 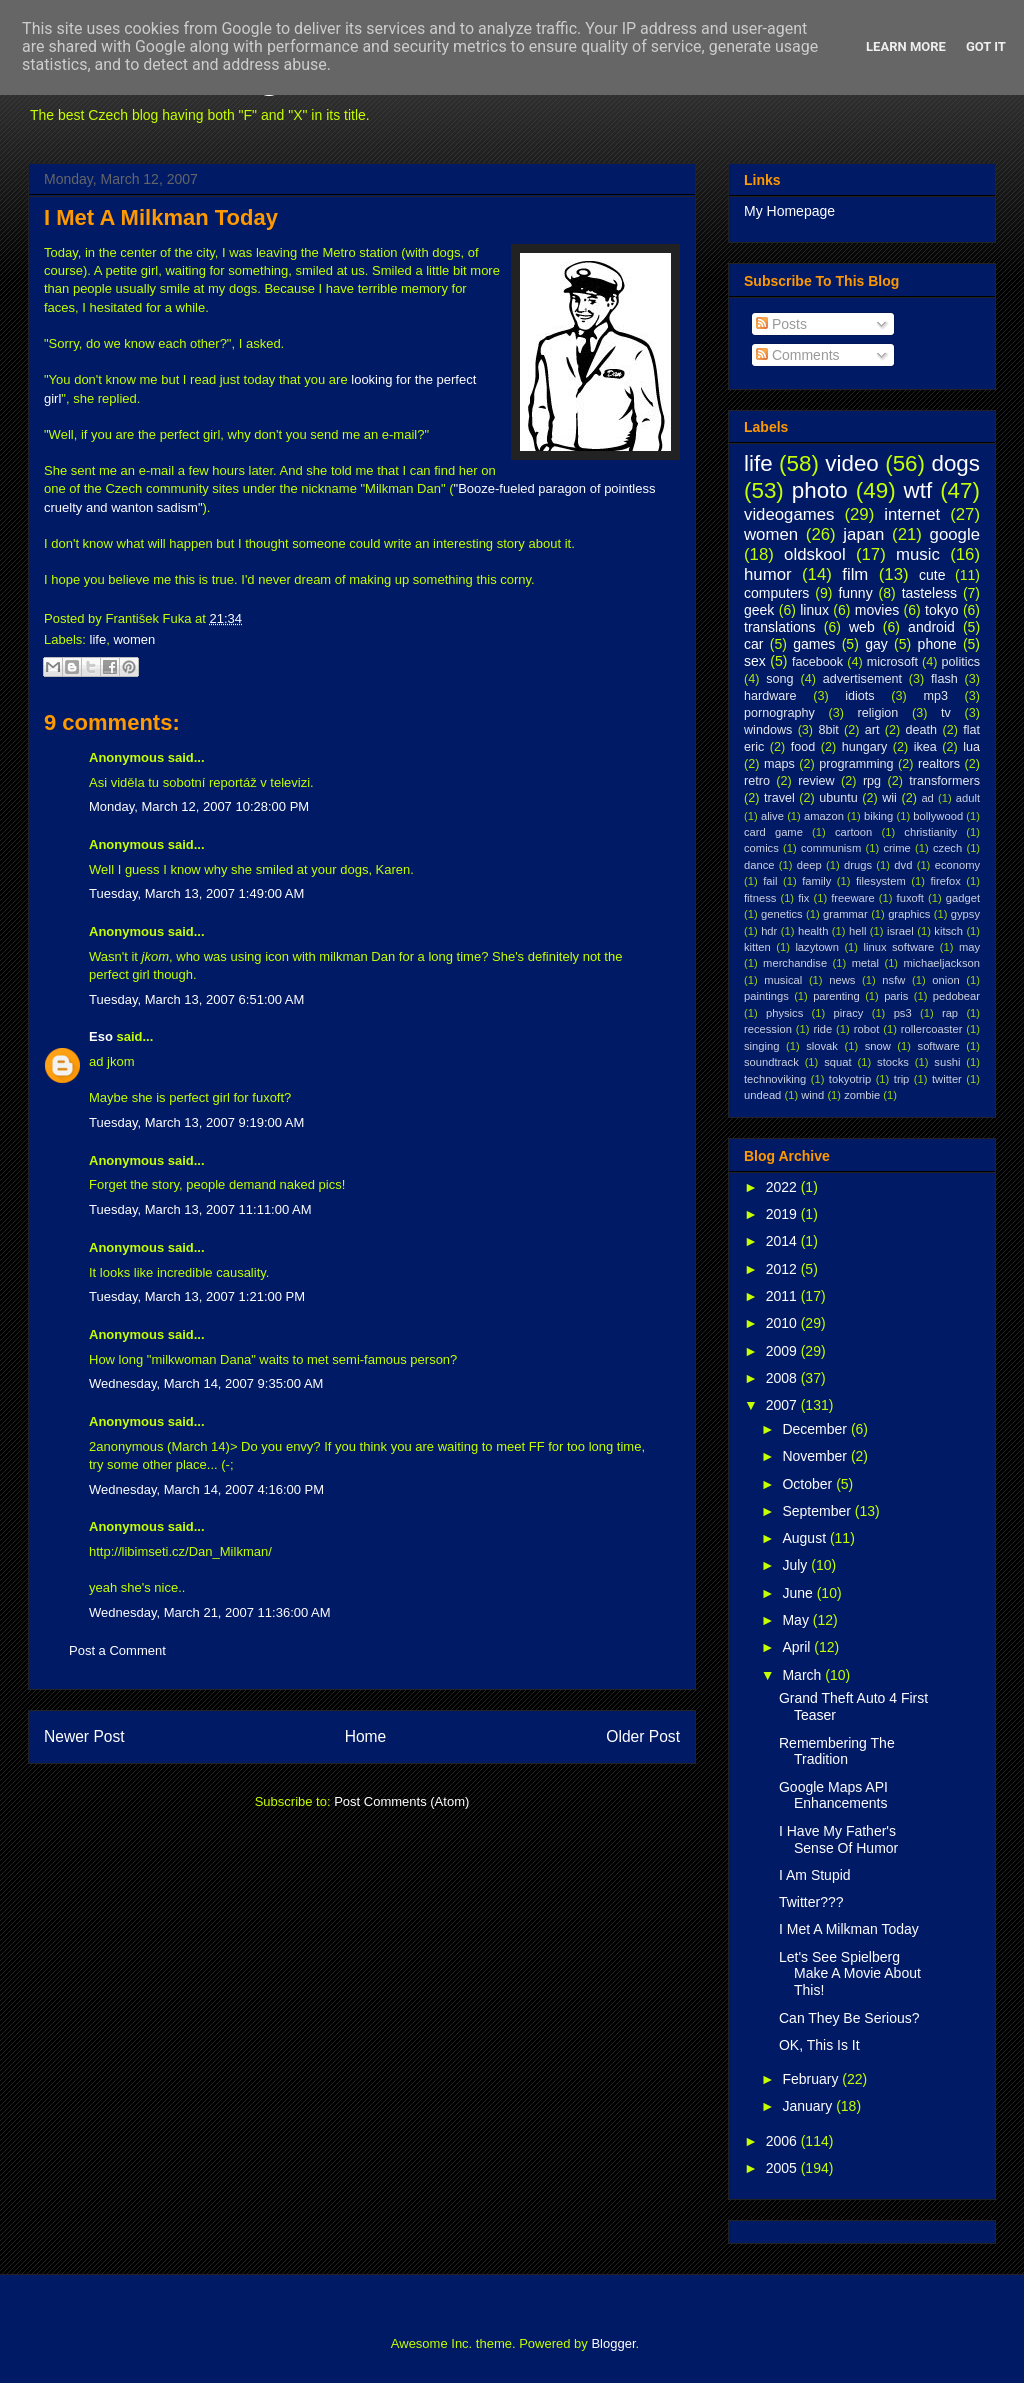 What do you see at coordinates (941, 610) in the screenshot?
I see `tokyo` at bounding box center [941, 610].